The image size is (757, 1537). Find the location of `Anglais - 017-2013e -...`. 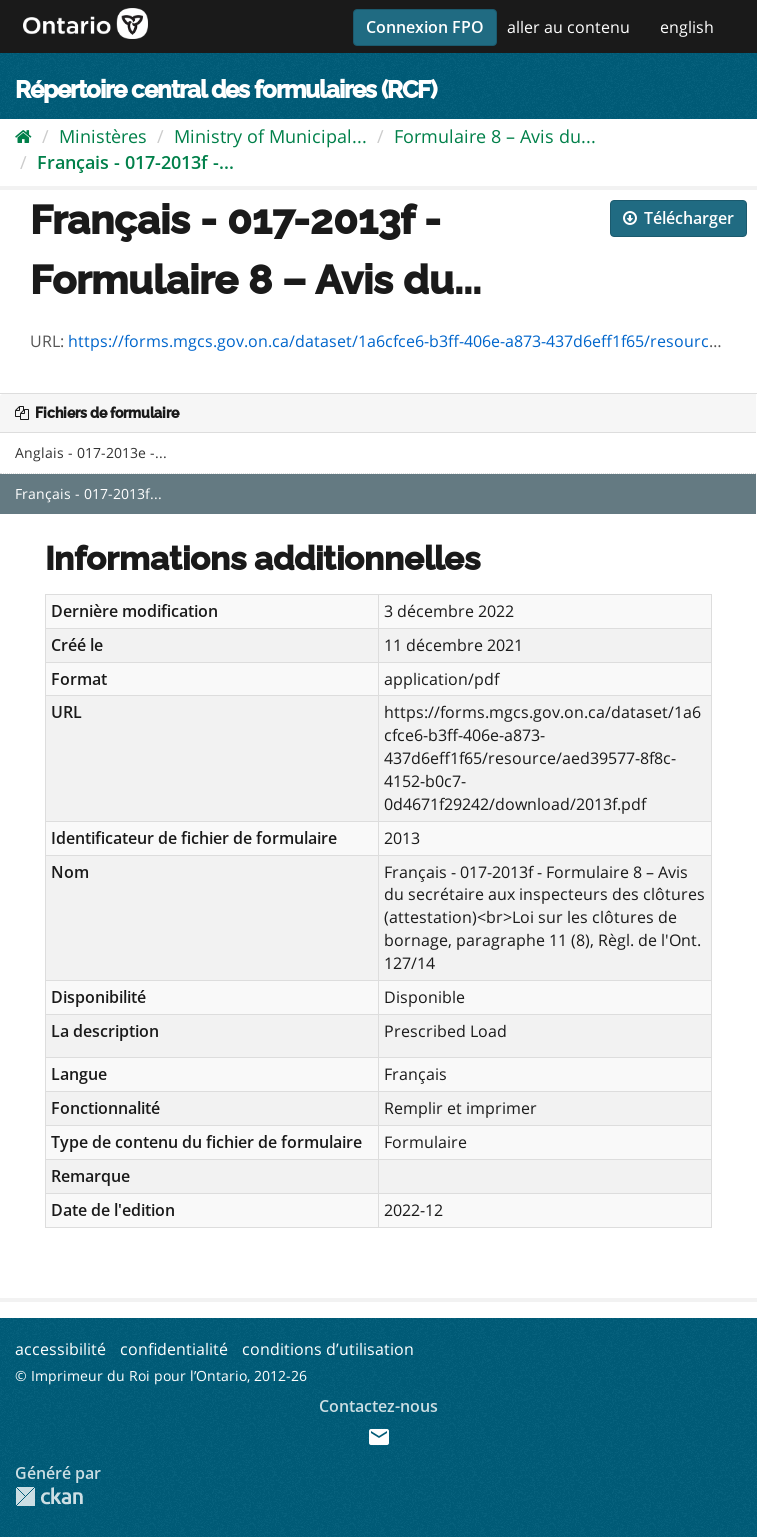

Anglais - 017-2013e -... is located at coordinates (91, 452).